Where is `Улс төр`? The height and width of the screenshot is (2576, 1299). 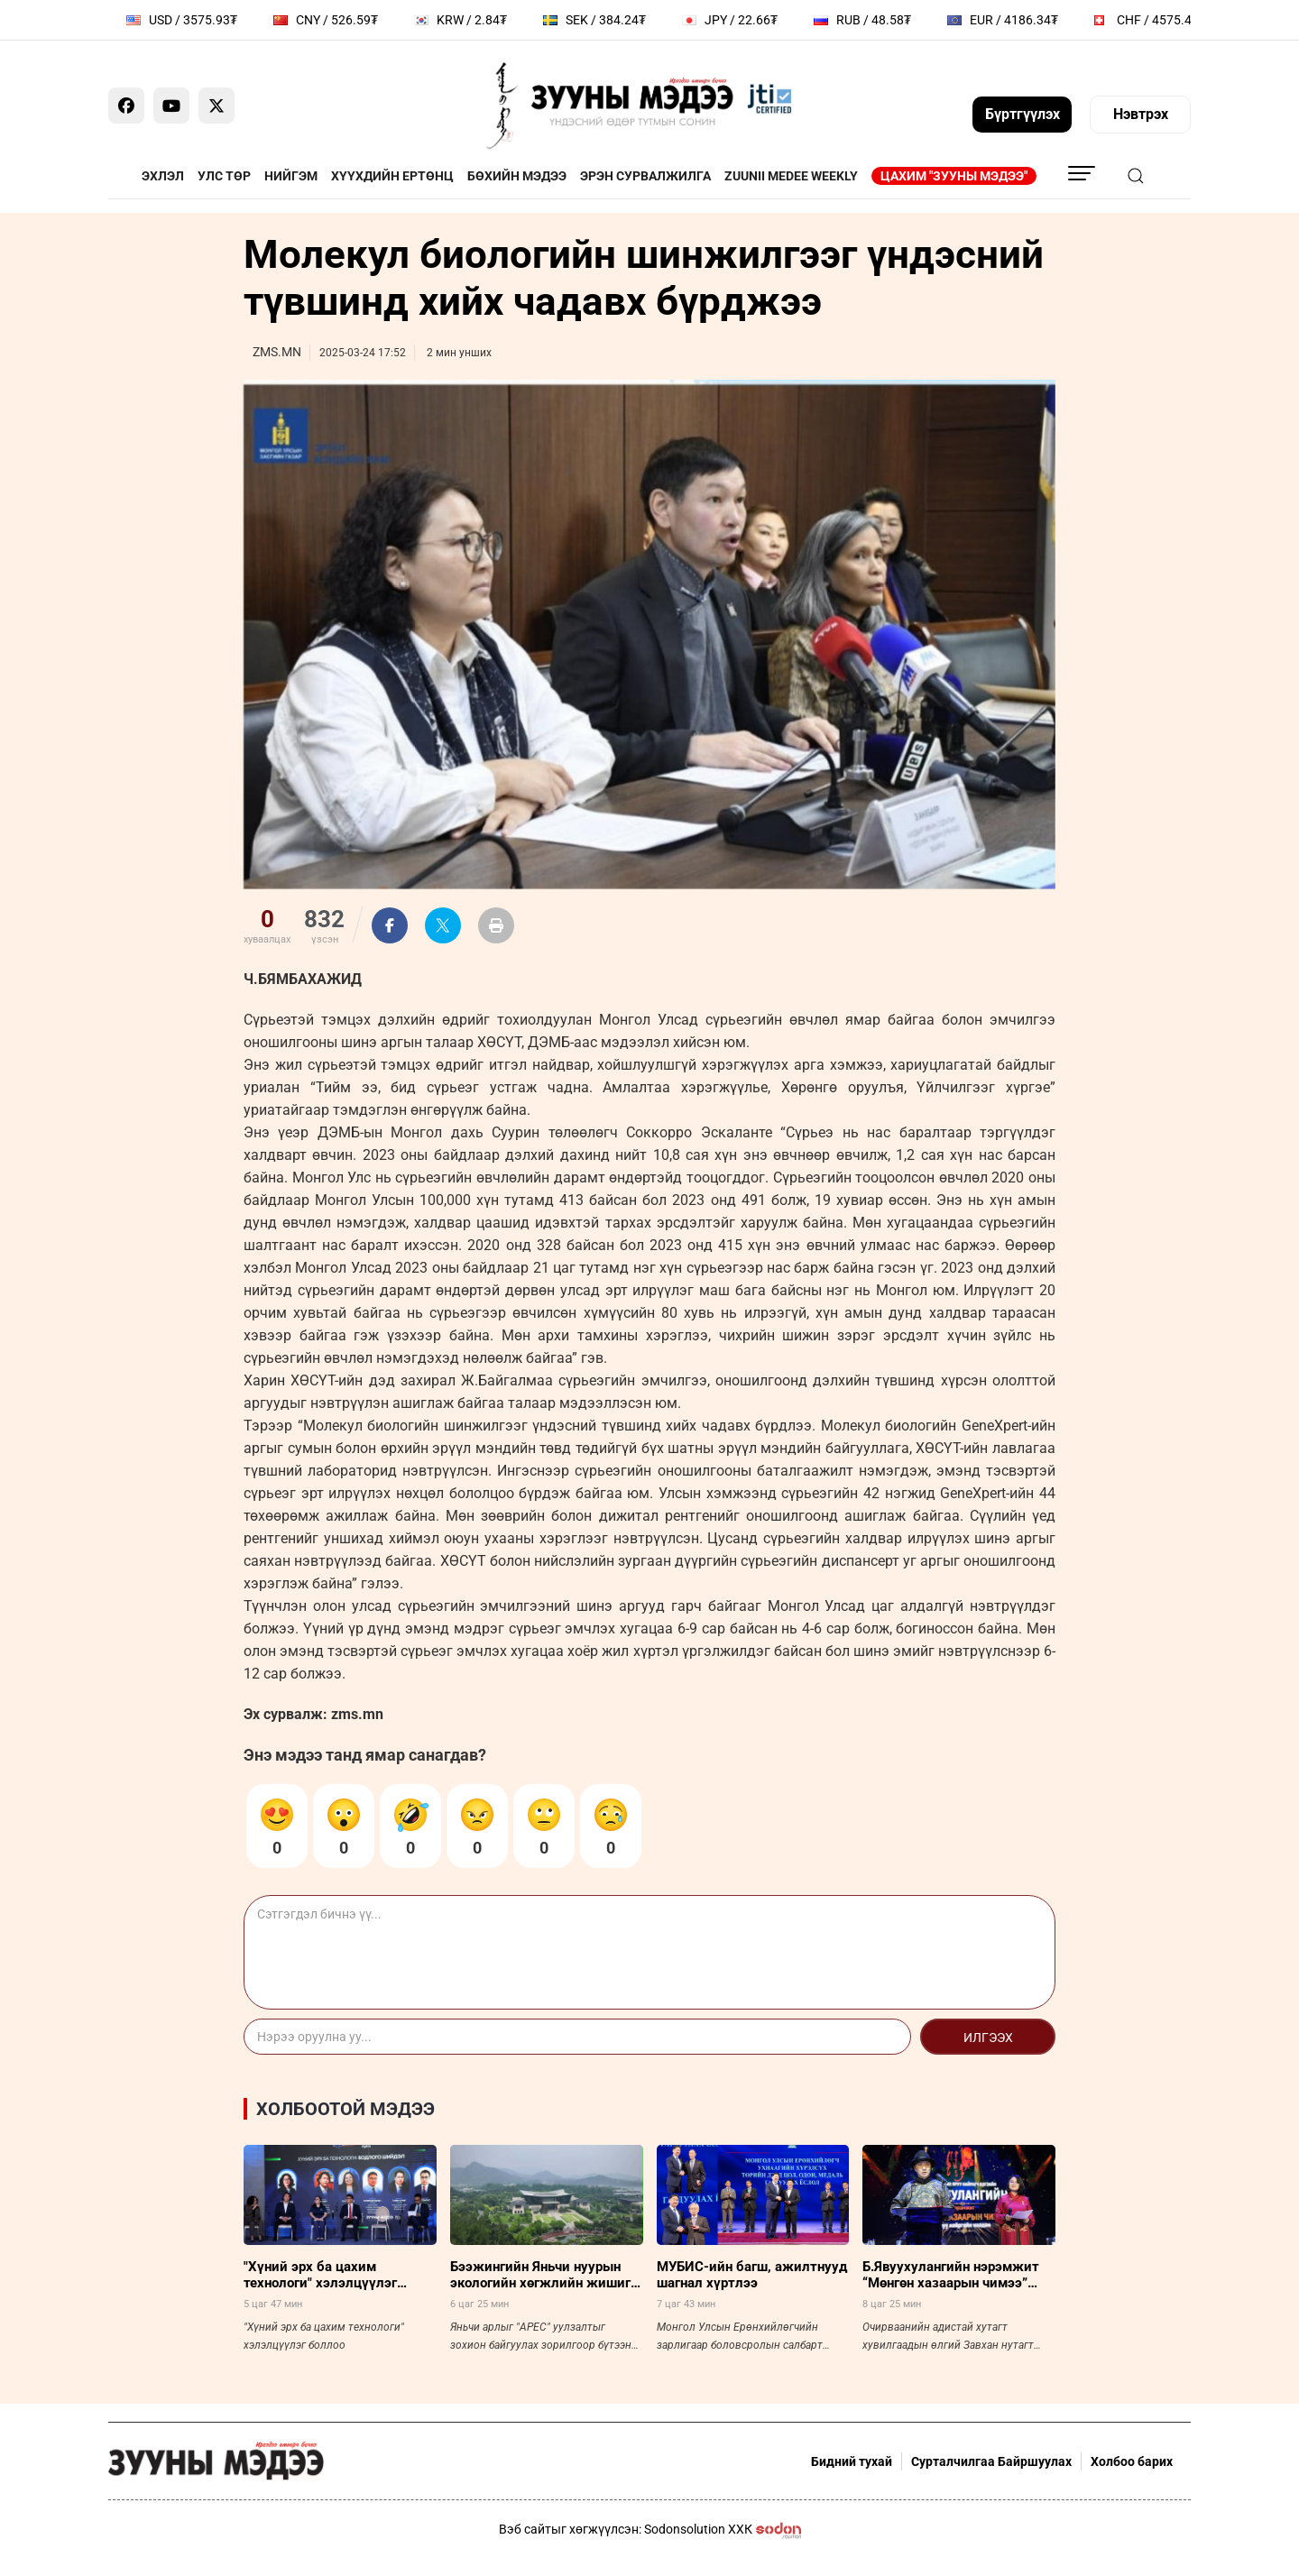 Улс төр is located at coordinates (224, 176).